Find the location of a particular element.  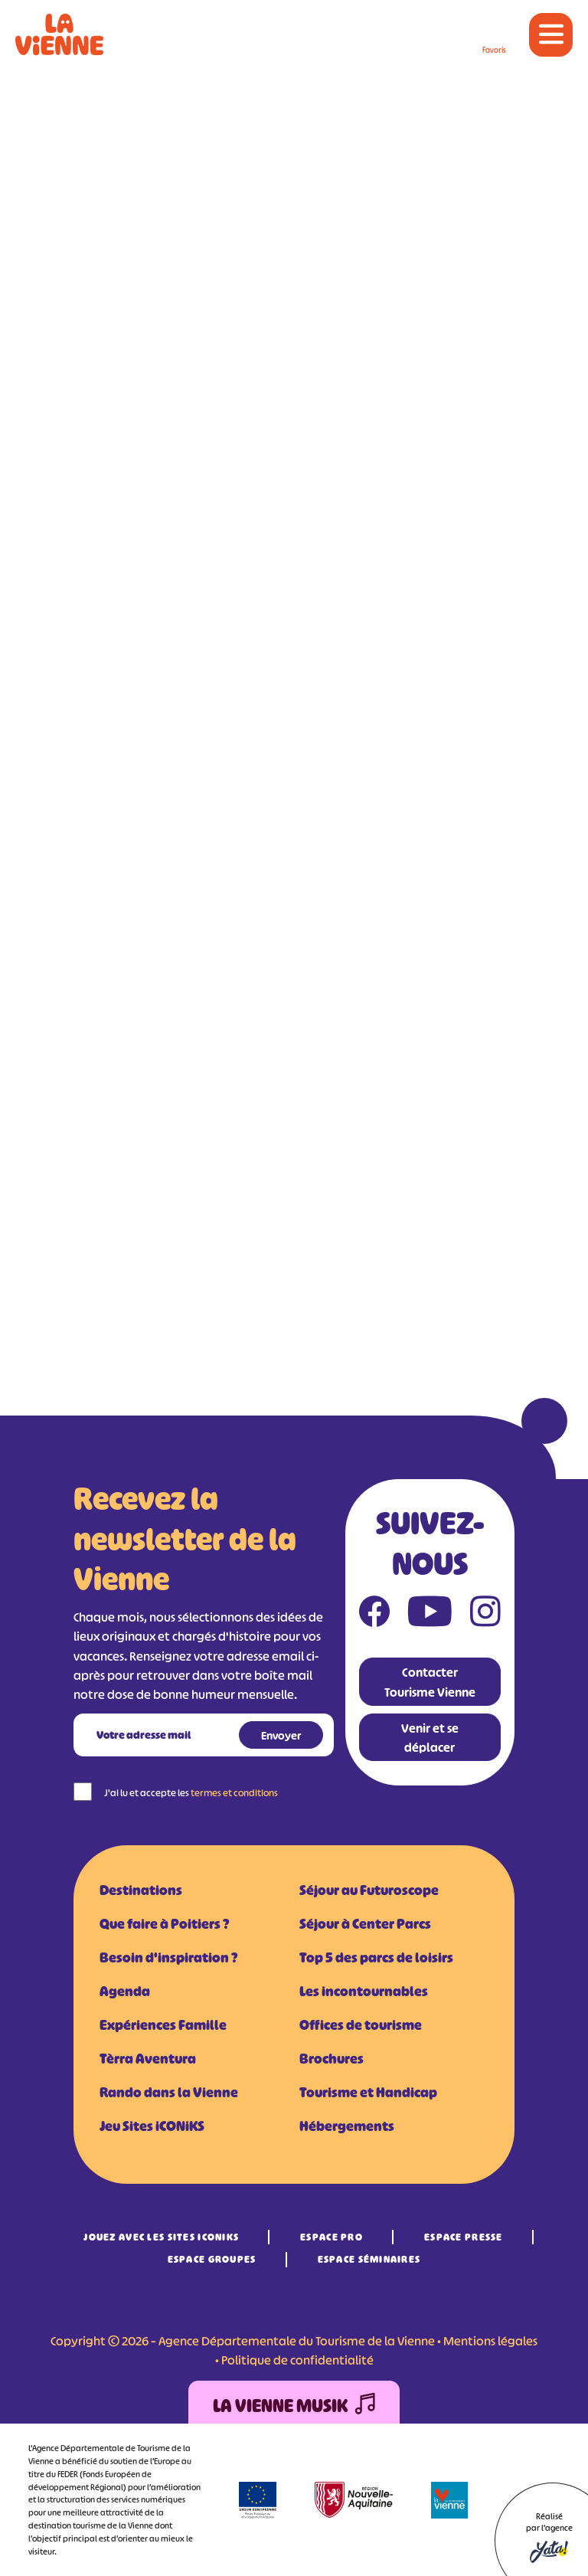

Espace Séminaires is located at coordinates (369, 2259).